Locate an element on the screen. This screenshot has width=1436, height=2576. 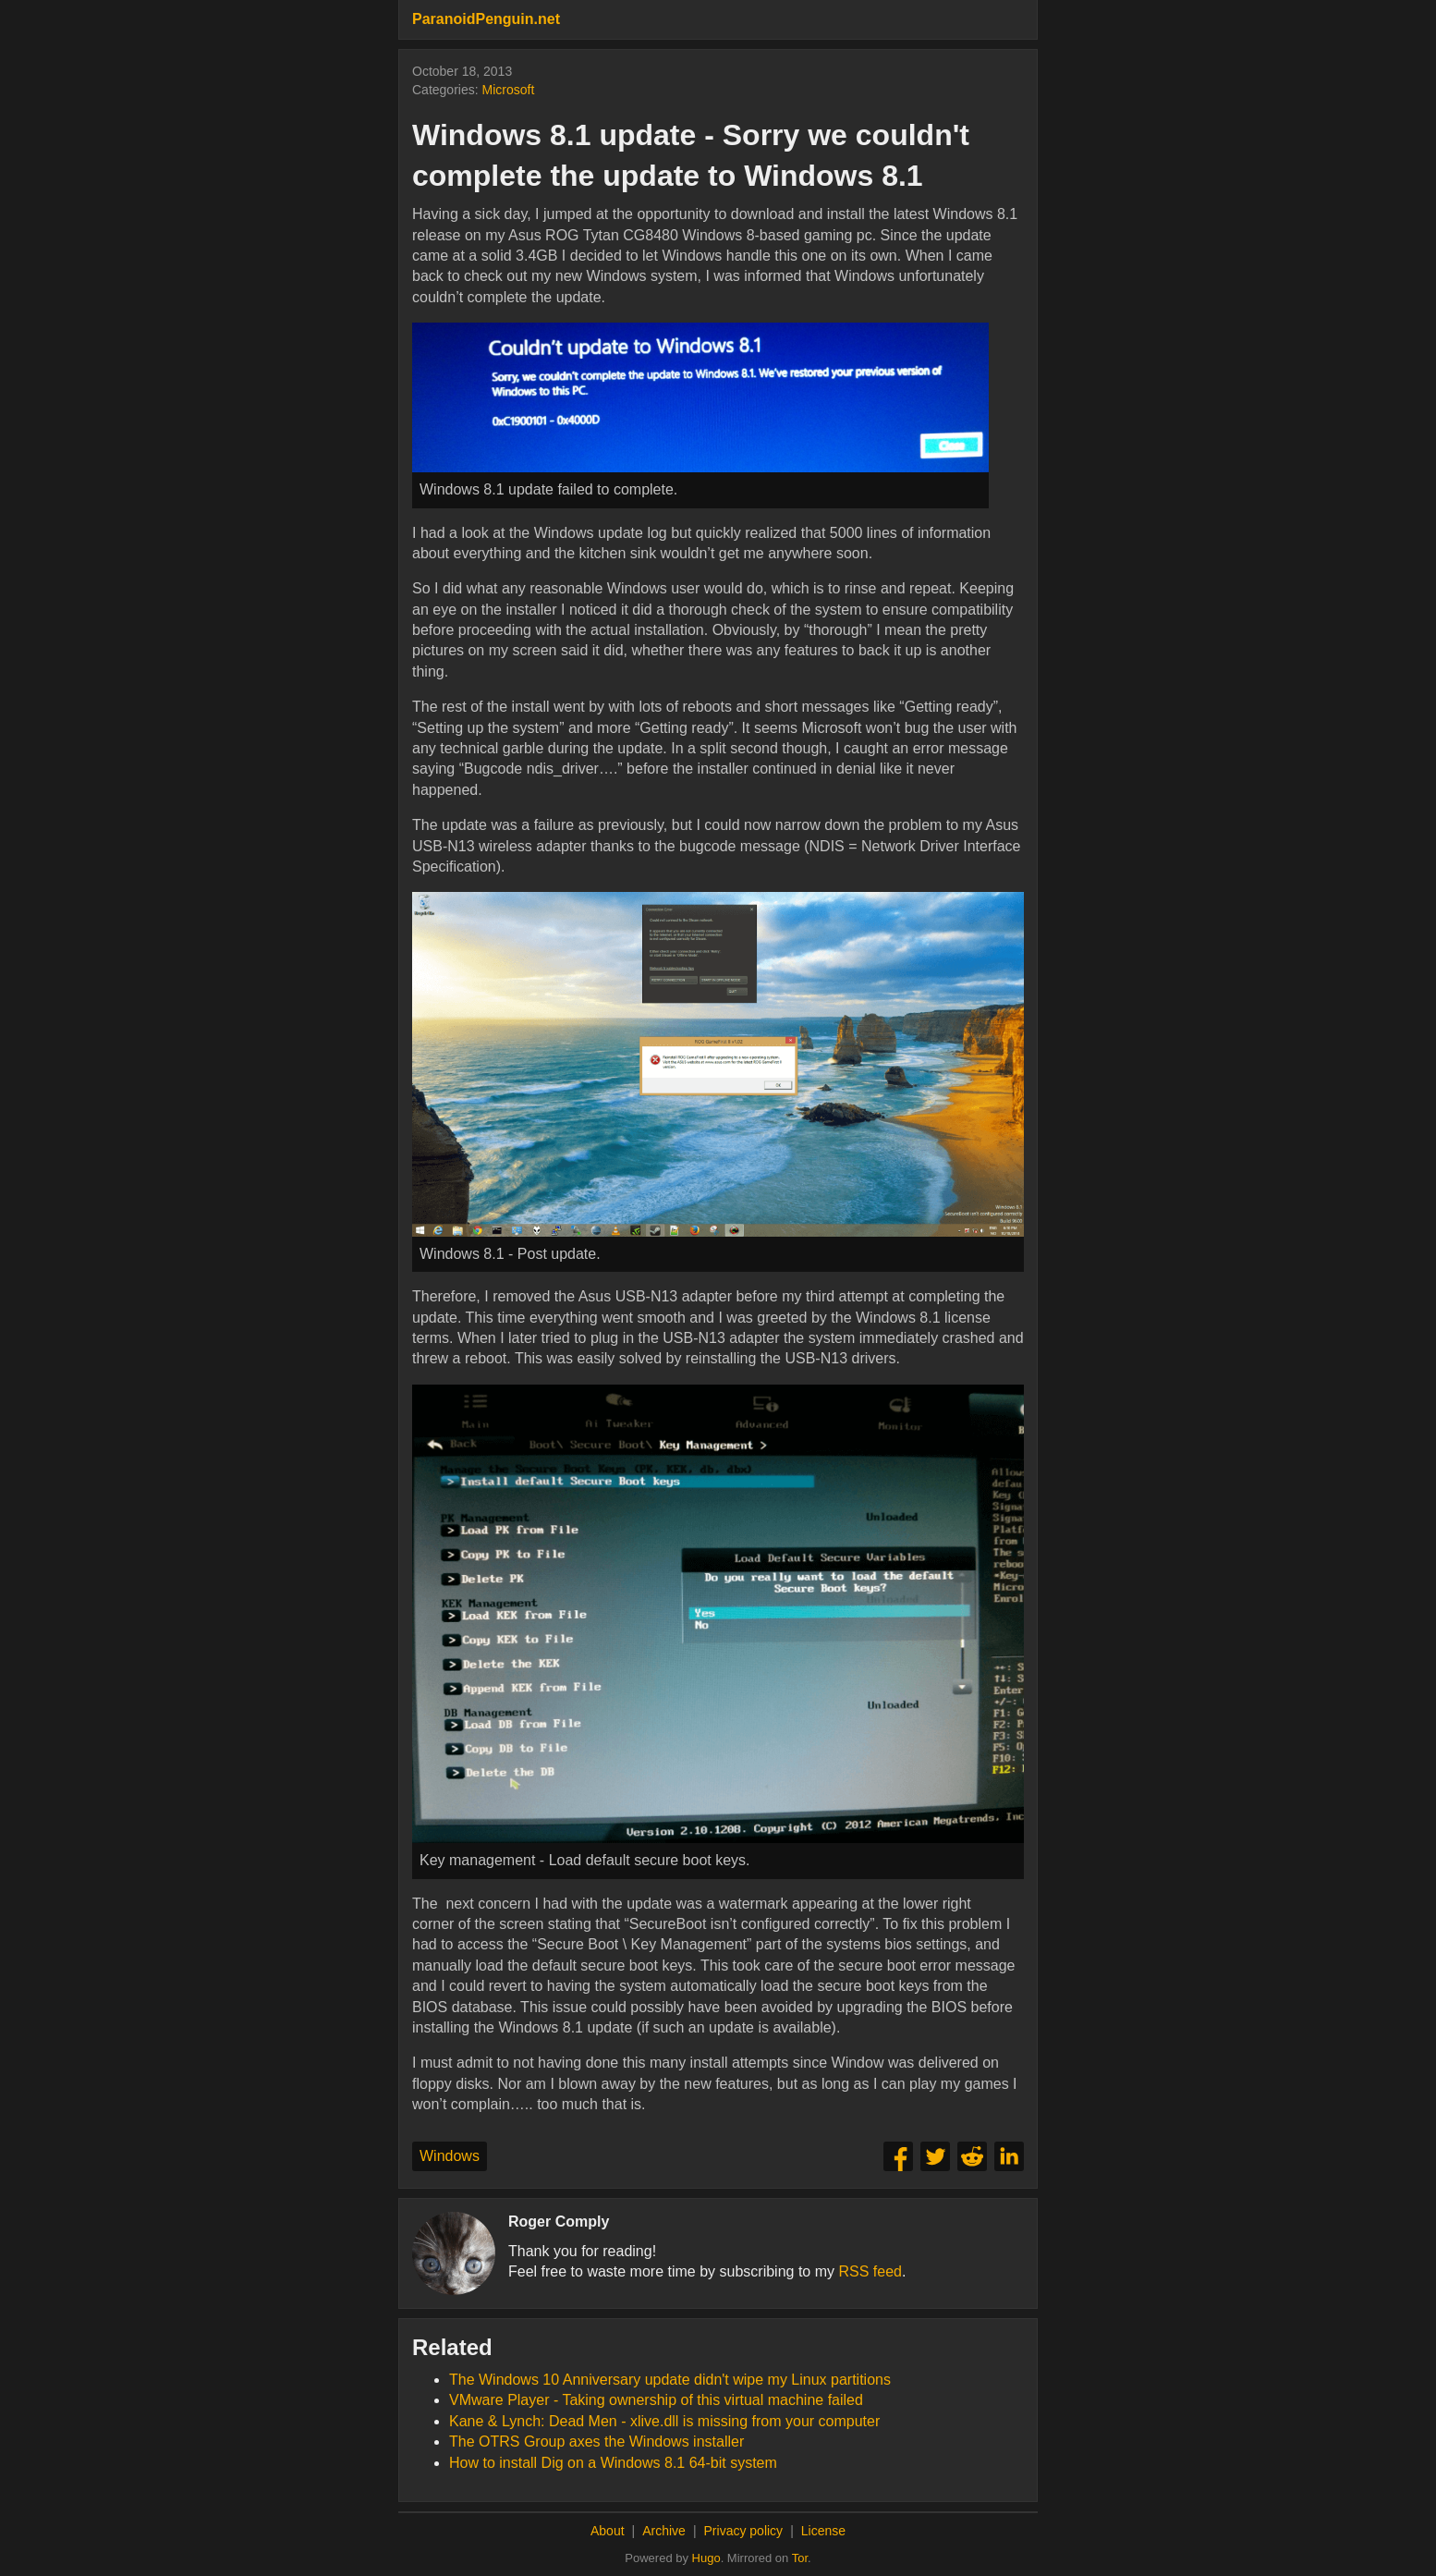
Hugo is located at coordinates (706, 2558).